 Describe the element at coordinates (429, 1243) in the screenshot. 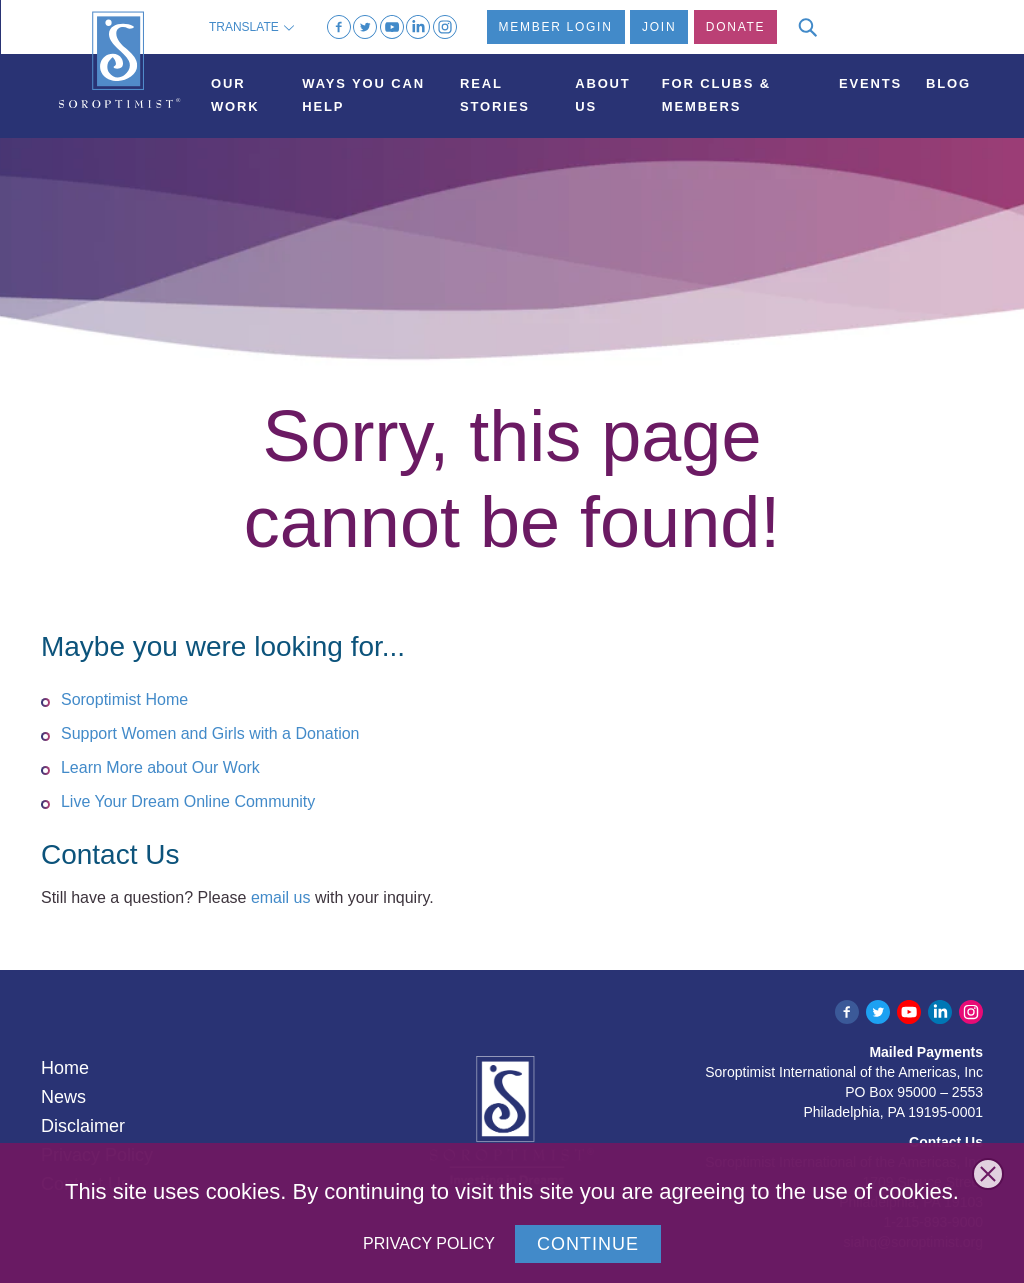

I see `Privacy Policy` at that location.